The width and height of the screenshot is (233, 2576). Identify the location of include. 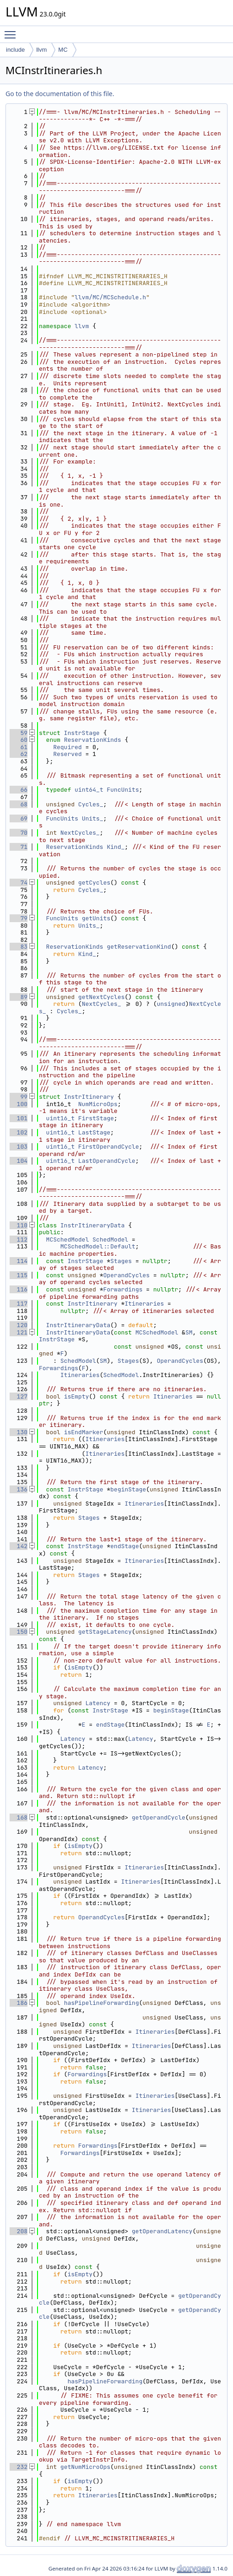
(15, 49).